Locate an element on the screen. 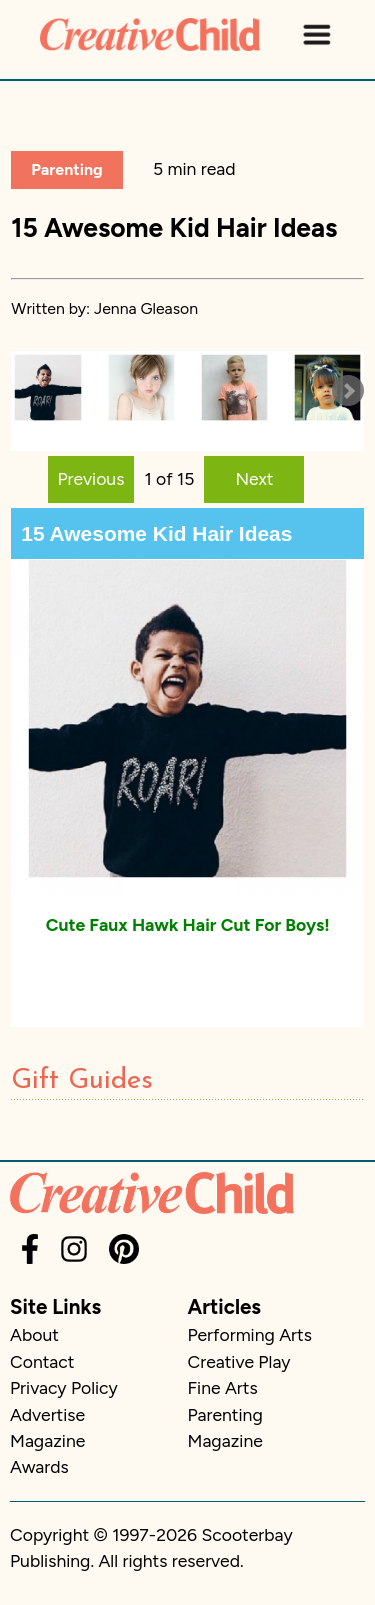 This screenshot has width=375, height=1605. Fine Arts is located at coordinates (223, 1387).